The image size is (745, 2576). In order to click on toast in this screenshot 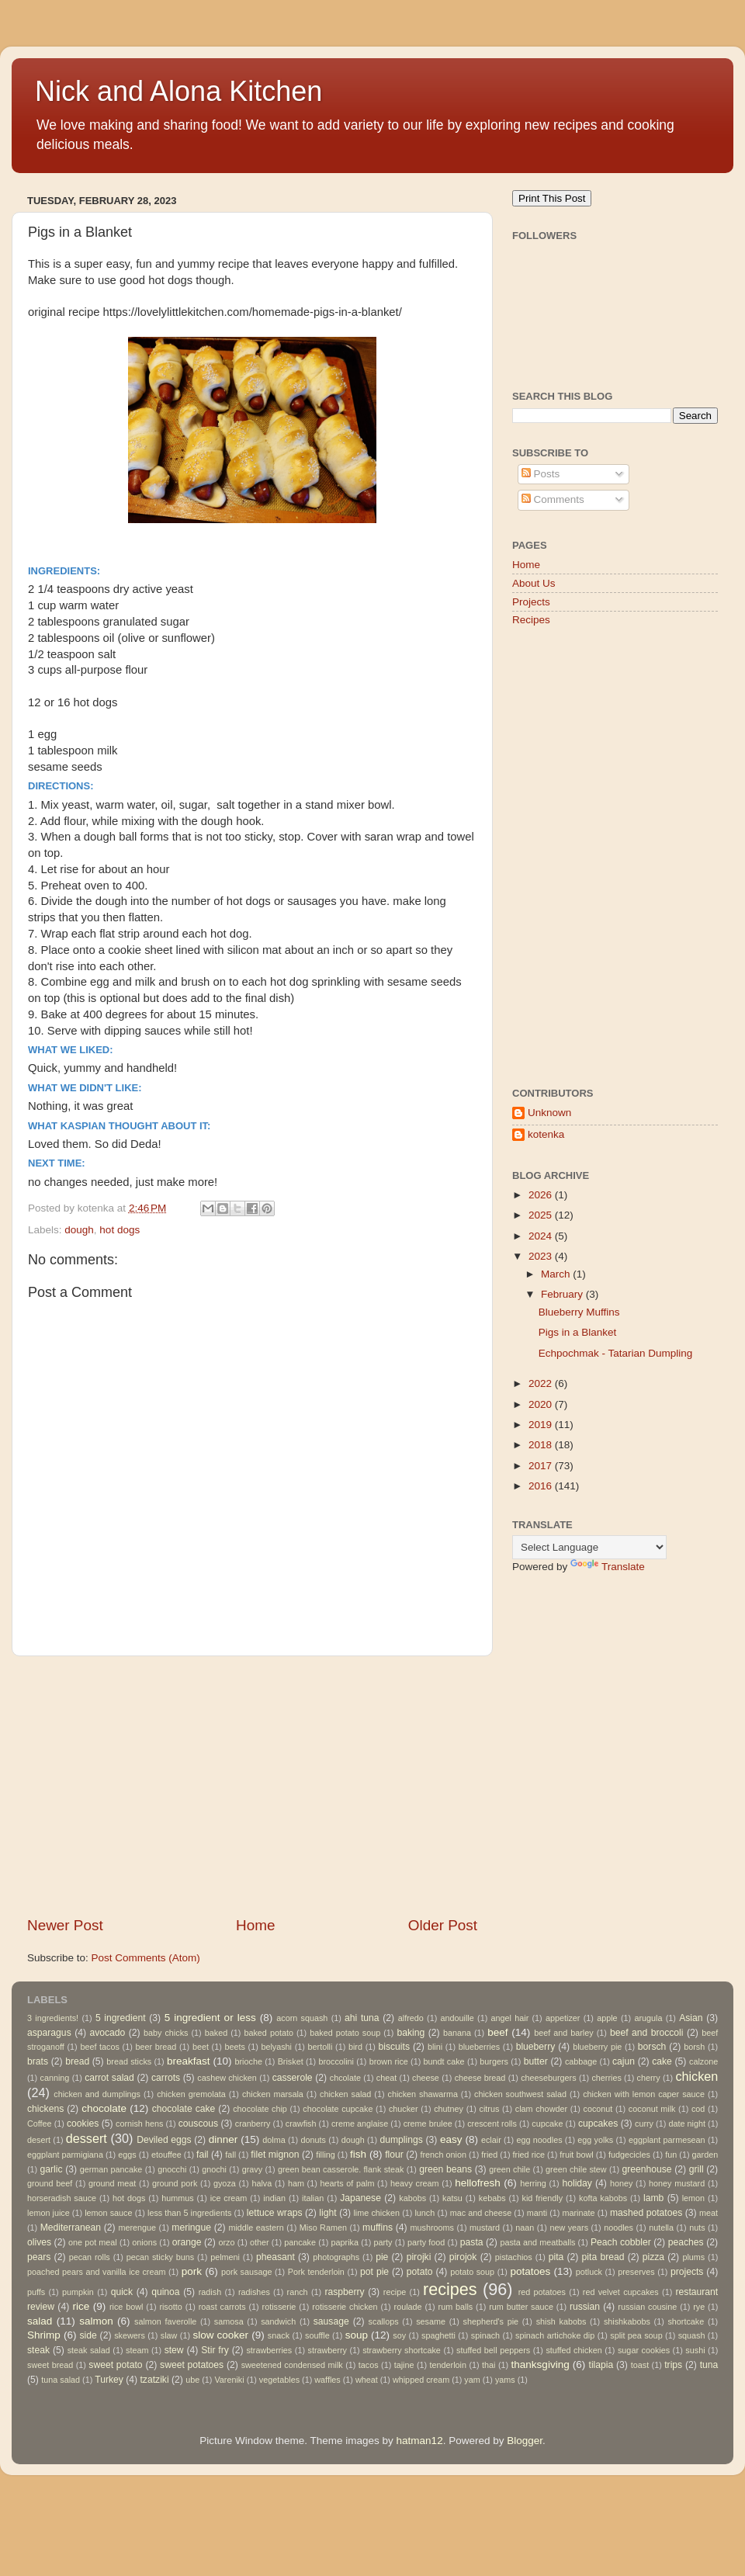, I will do `click(640, 2365)`.